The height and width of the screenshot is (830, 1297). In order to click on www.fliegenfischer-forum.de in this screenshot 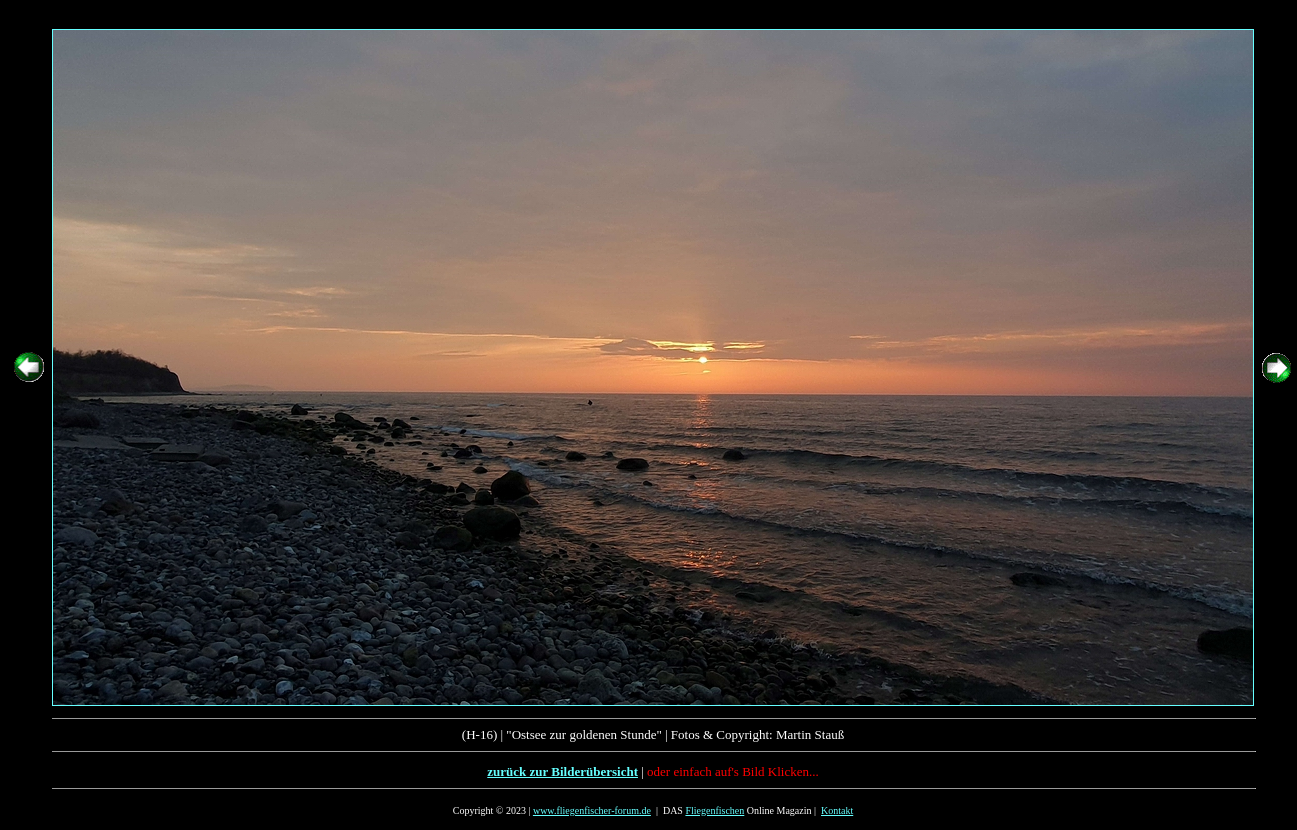, I will do `click(592, 810)`.